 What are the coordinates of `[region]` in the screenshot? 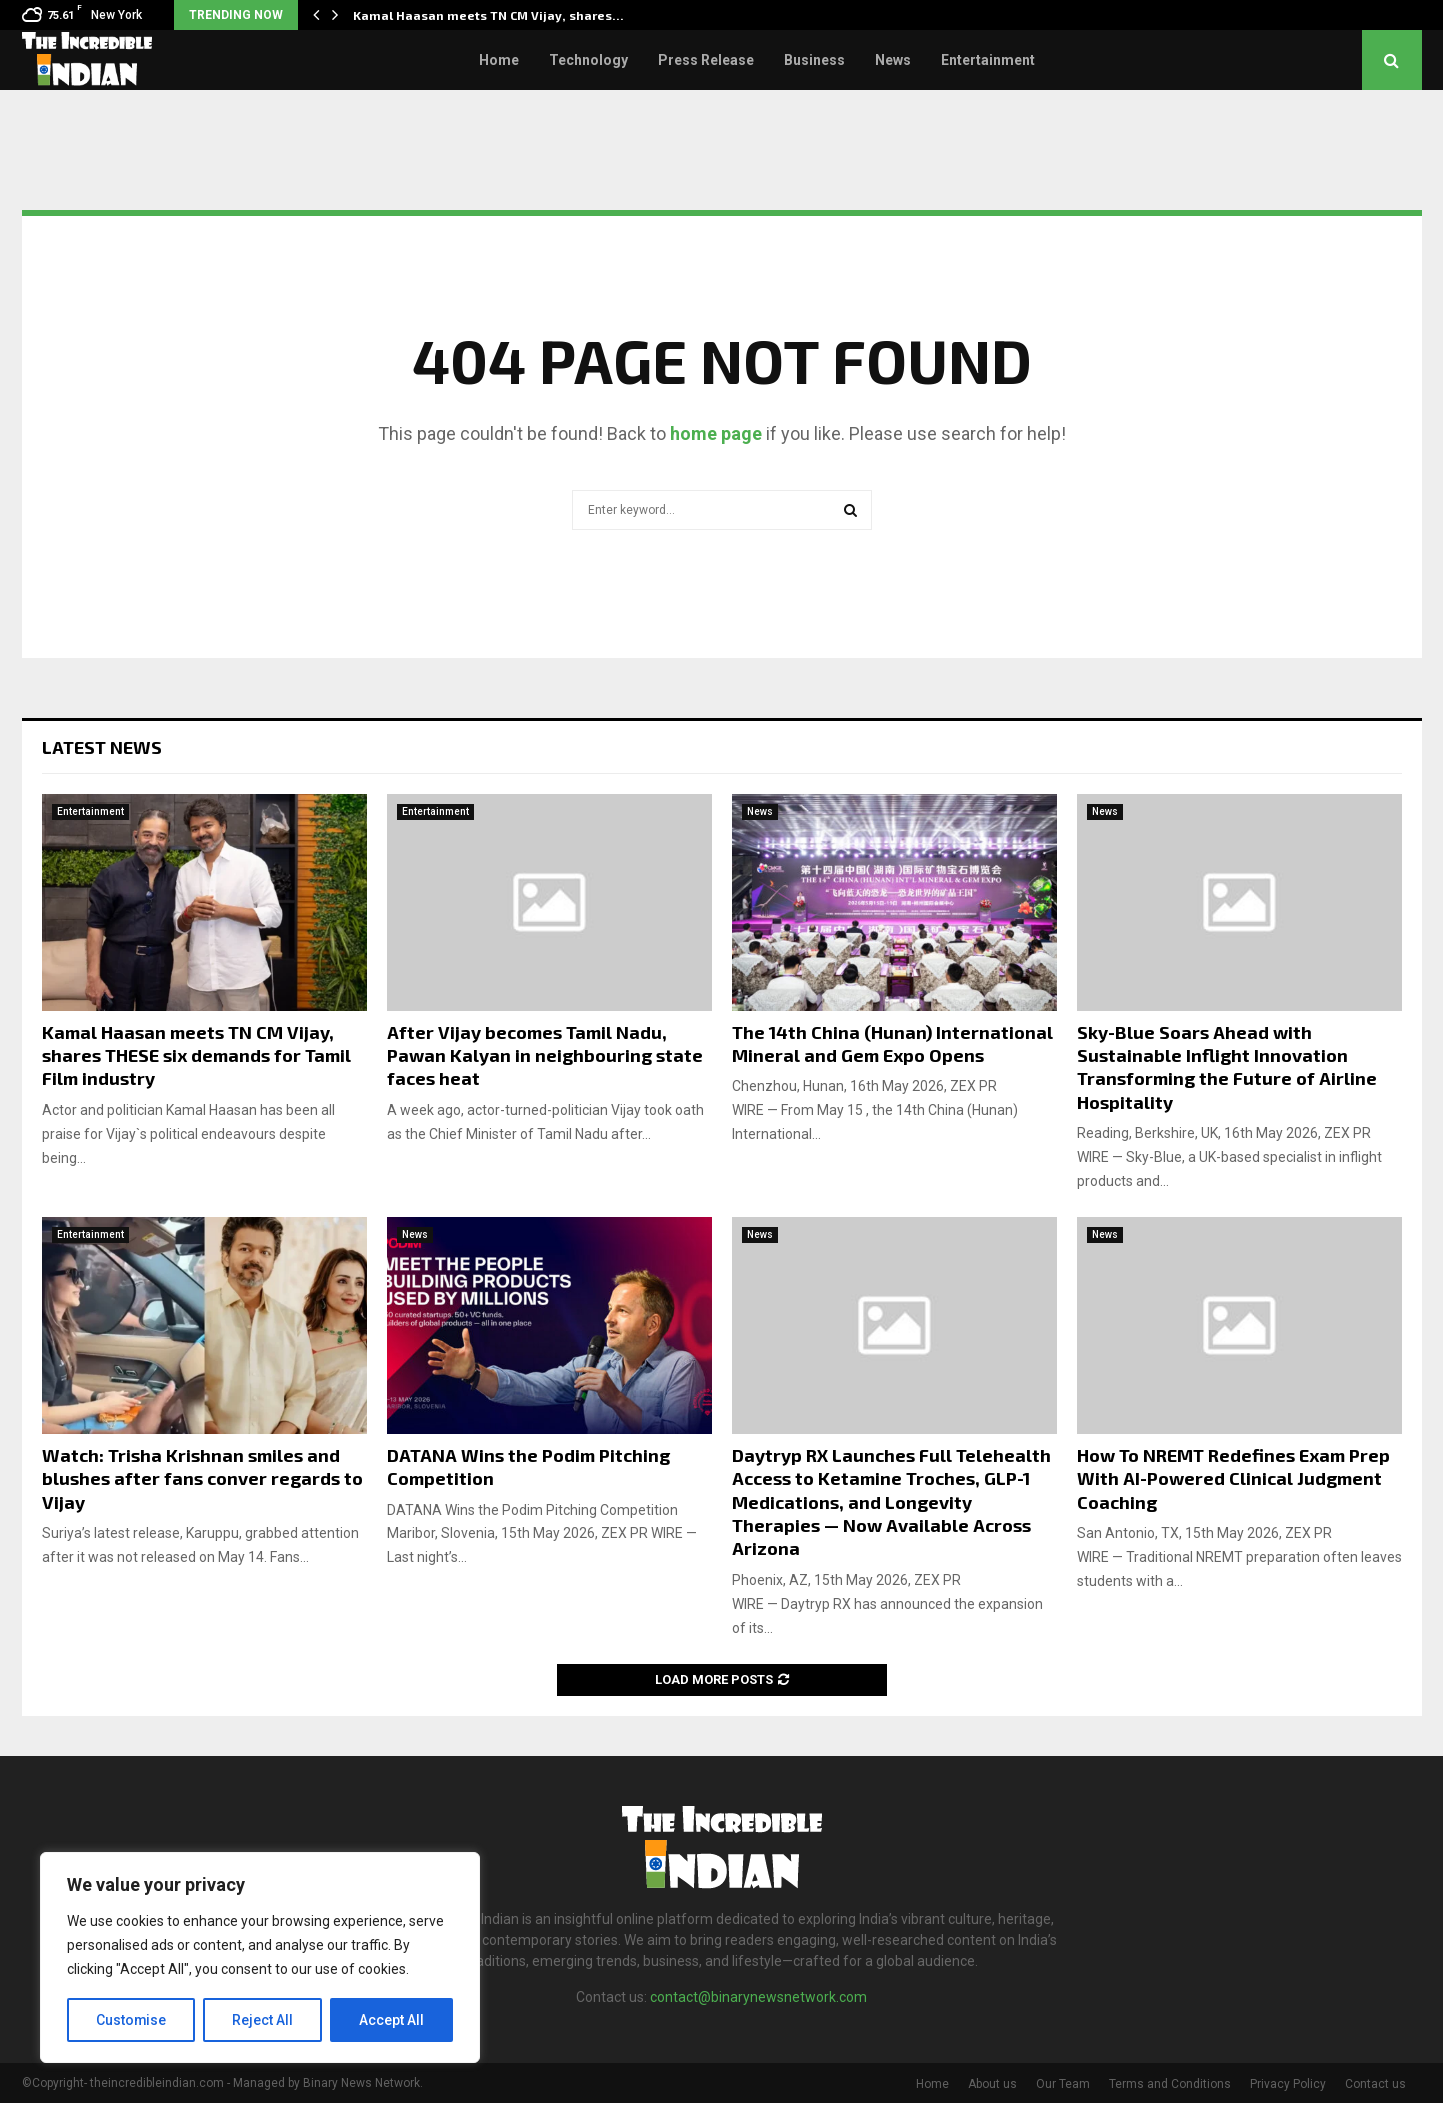 It's located at (260, 1958).